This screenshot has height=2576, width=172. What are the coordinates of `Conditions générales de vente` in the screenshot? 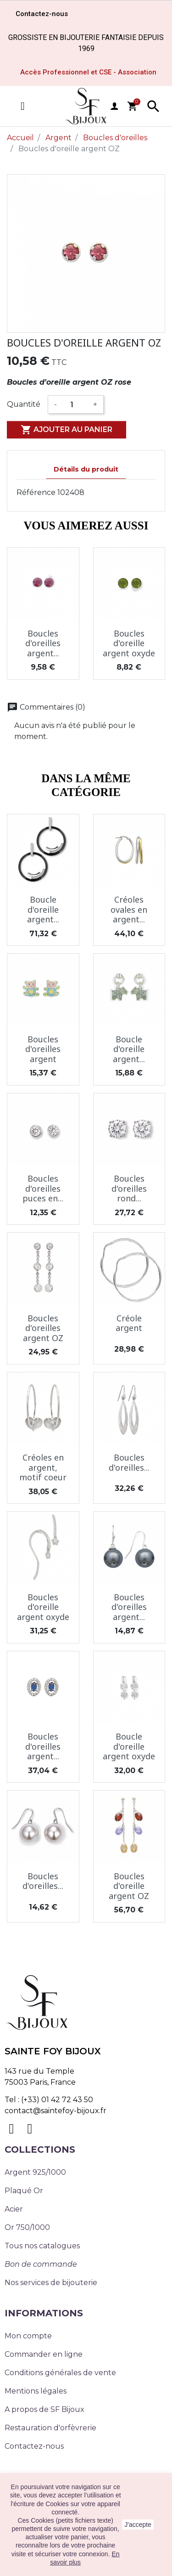 It's located at (60, 2372).